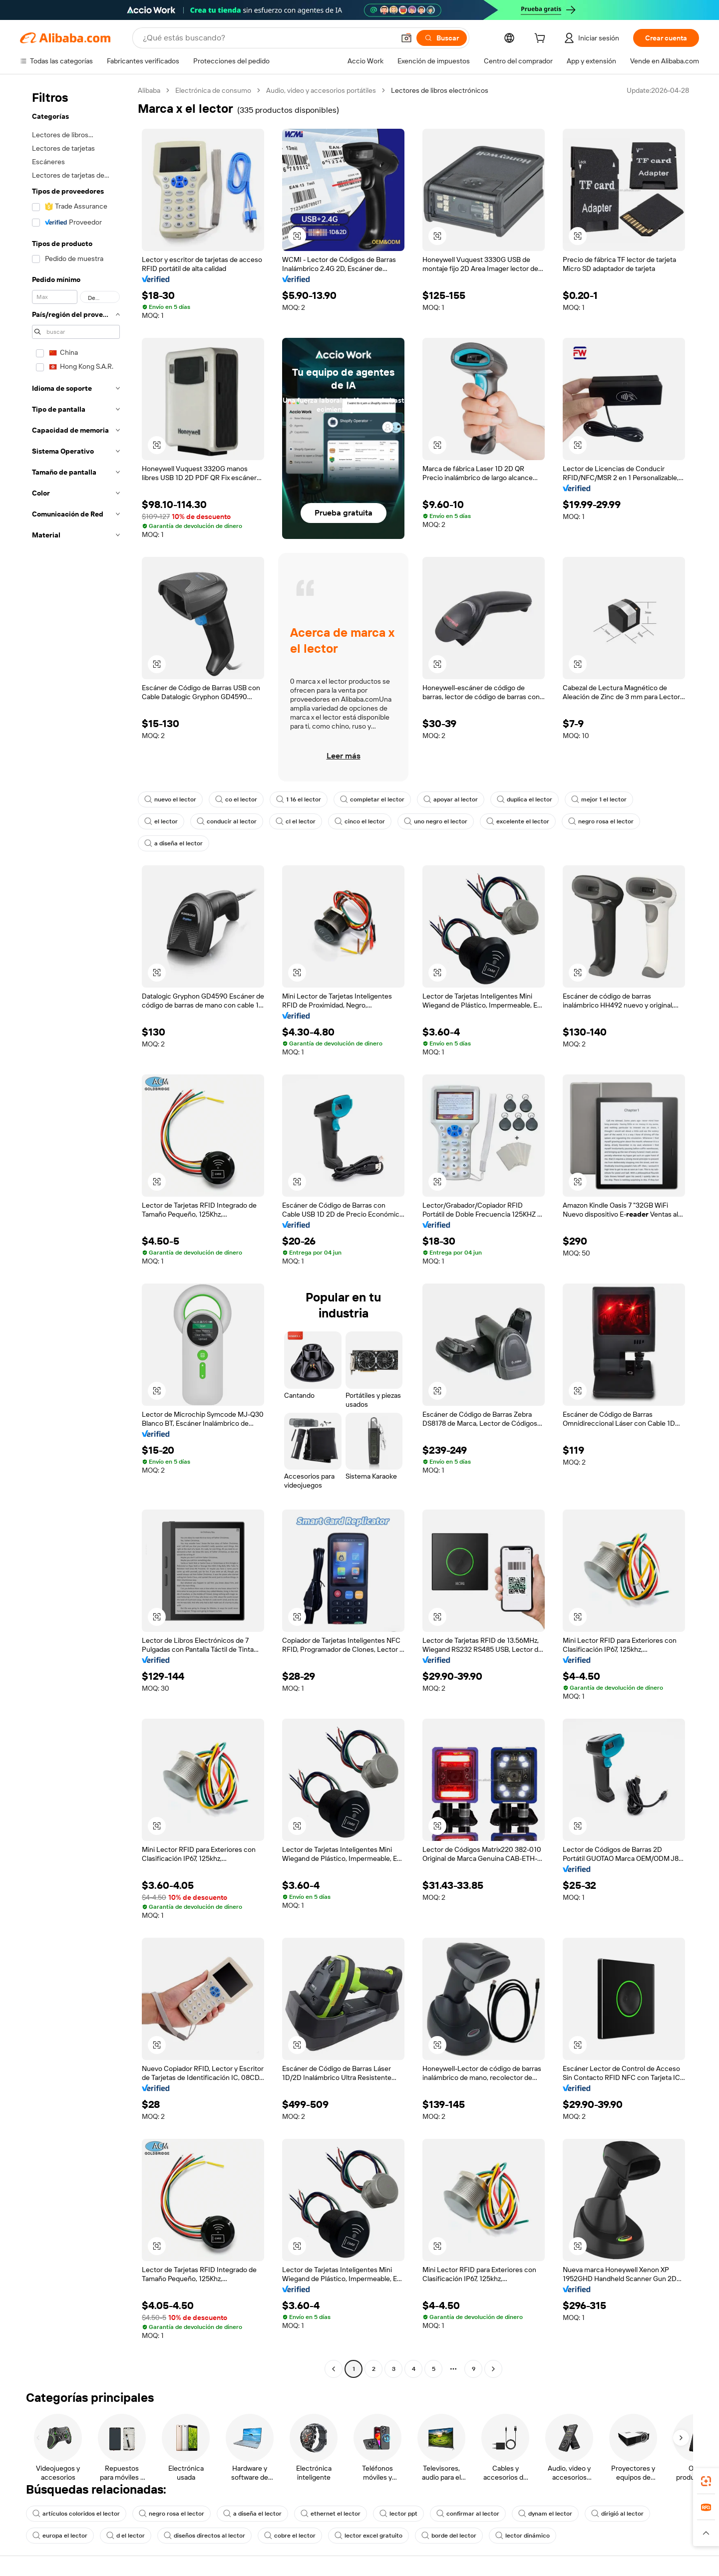  Describe the element at coordinates (76, 1231) in the screenshot. I see `[navigation]` at that location.